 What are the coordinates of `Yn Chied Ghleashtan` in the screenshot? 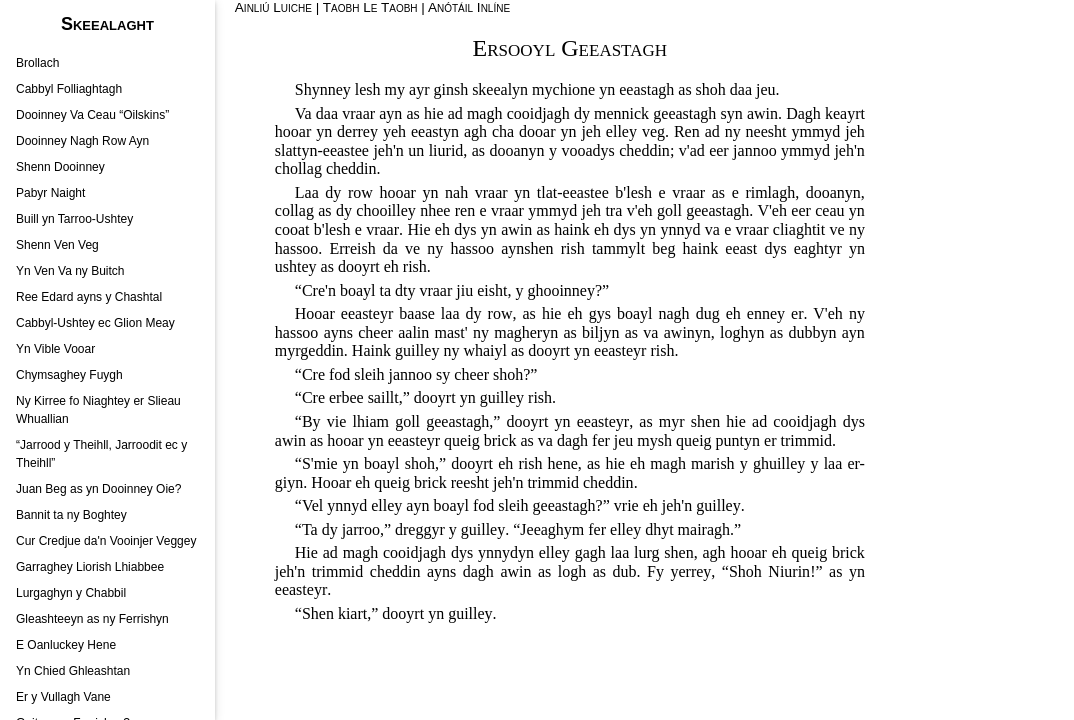 It's located at (73, 671).